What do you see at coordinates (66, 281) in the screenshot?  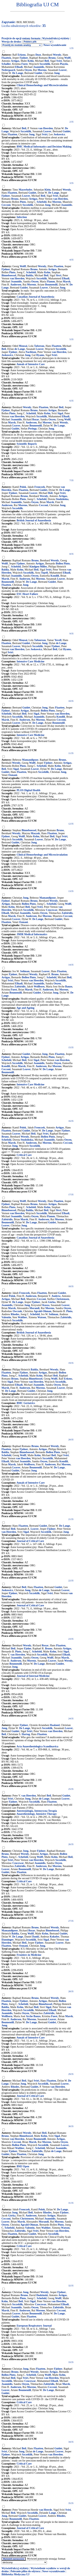 I see `Marsh` at bounding box center [66, 281].